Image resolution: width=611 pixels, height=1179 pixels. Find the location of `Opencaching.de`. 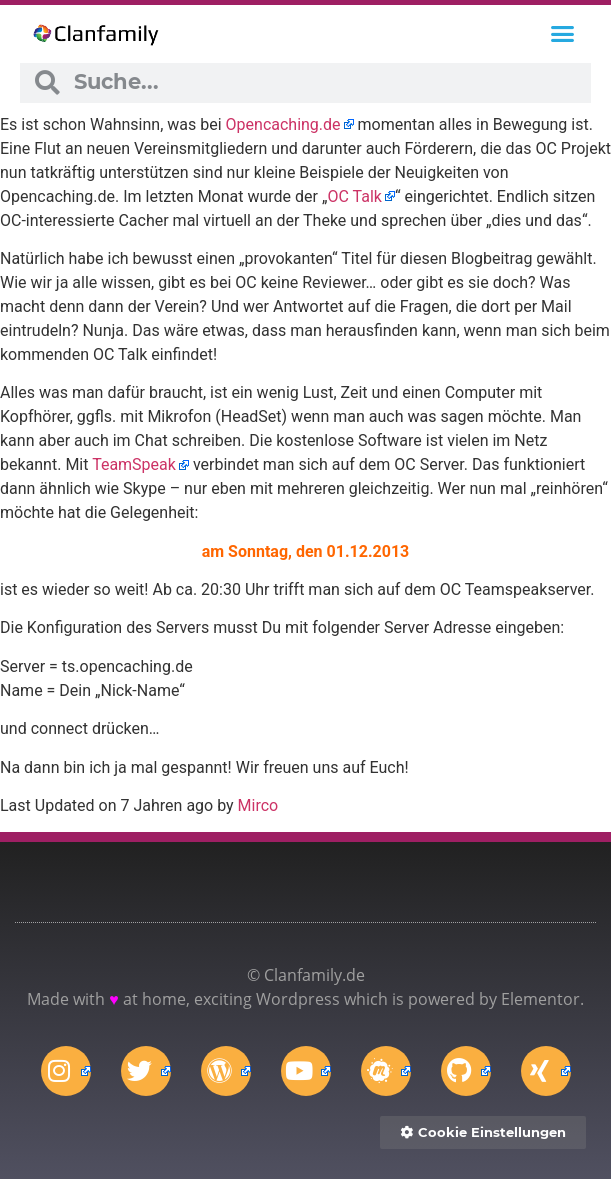

Opencaching.de is located at coordinates (283, 124).